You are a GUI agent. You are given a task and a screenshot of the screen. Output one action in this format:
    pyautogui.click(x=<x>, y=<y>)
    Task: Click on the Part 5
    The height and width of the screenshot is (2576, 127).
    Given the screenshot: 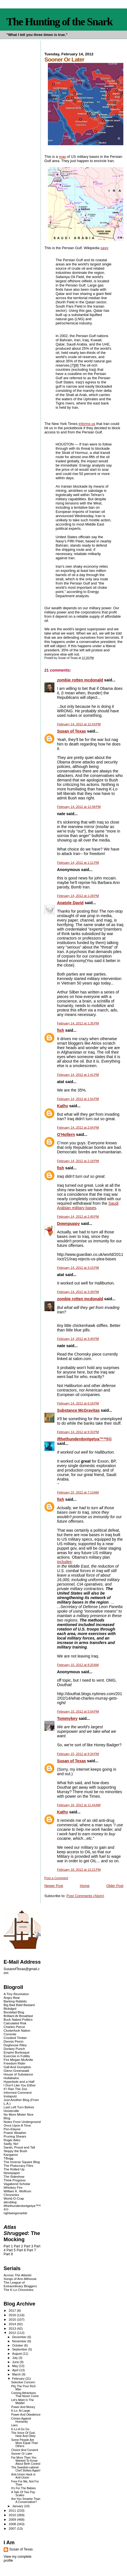 What is the action you would take?
    pyautogui.click(x=11, y=2250)
    